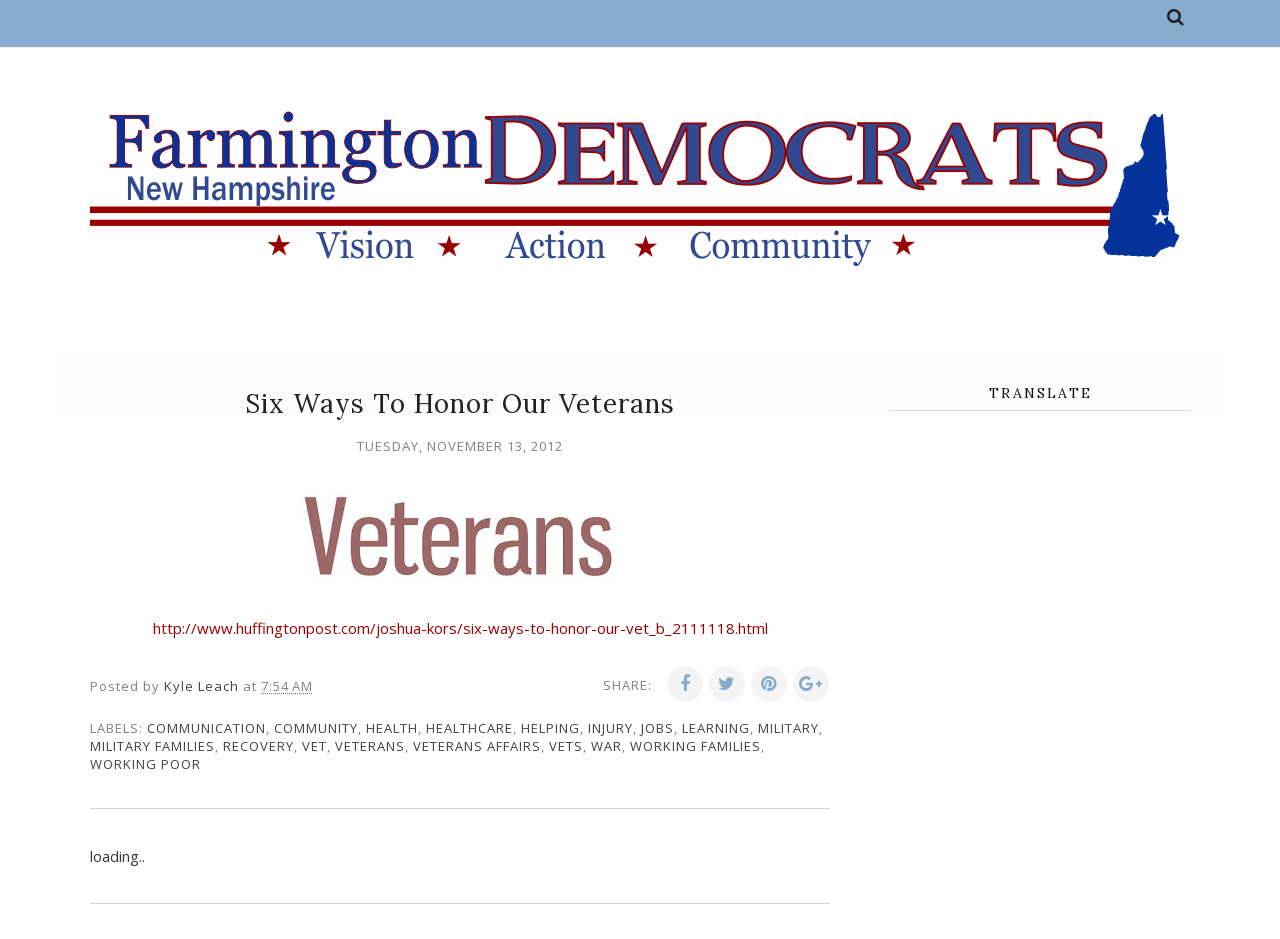 This screenshot has height=939, width=1280. Describe the element at coordinates (314, 746) in the screenshot. I see `vet` at that location.